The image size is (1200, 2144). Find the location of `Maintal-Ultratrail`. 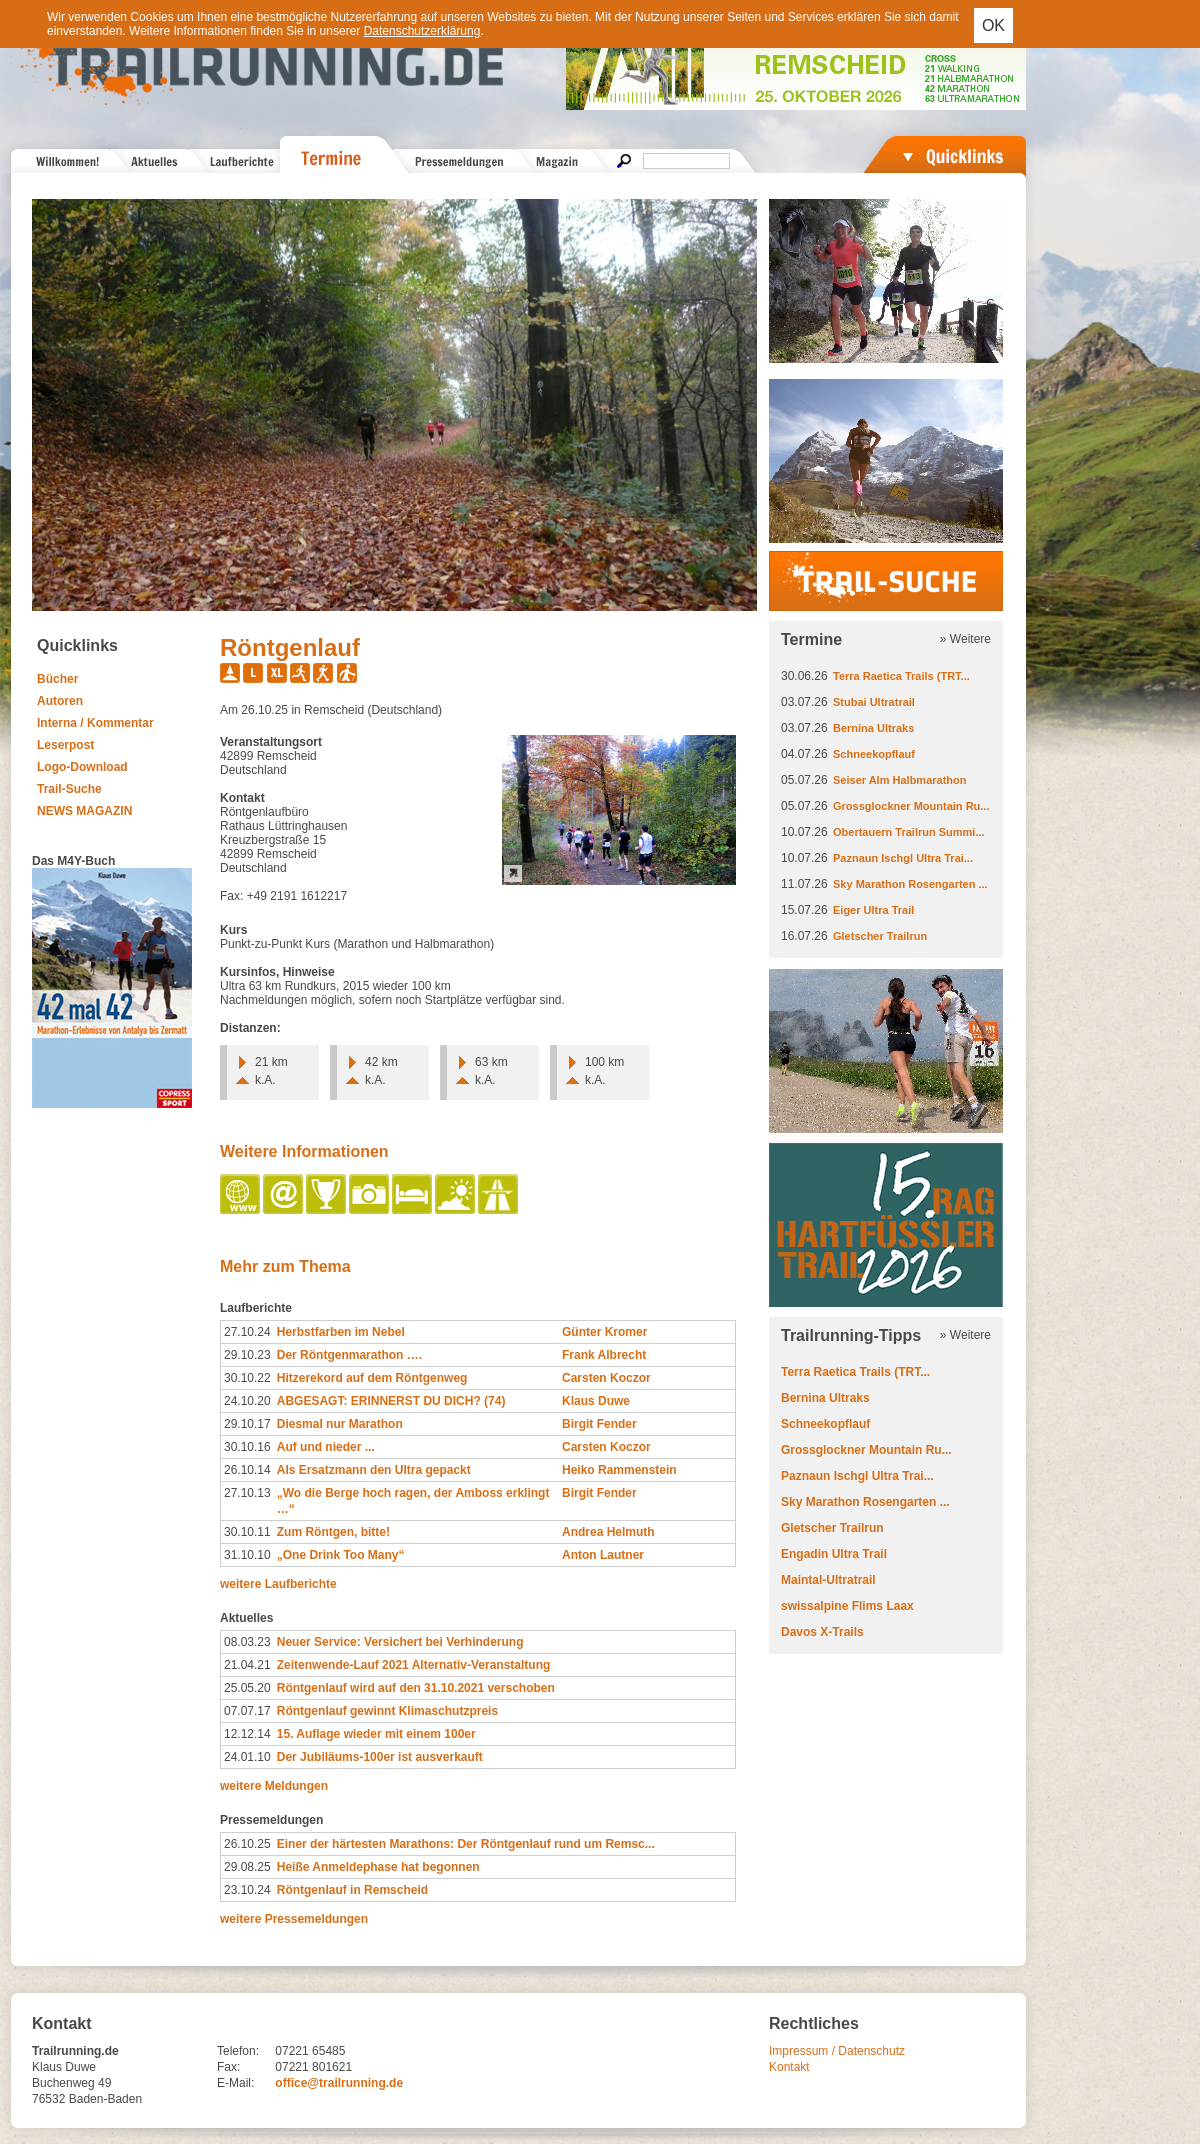

Maintal-Ultratrail is located at coordinates (828, 1580).